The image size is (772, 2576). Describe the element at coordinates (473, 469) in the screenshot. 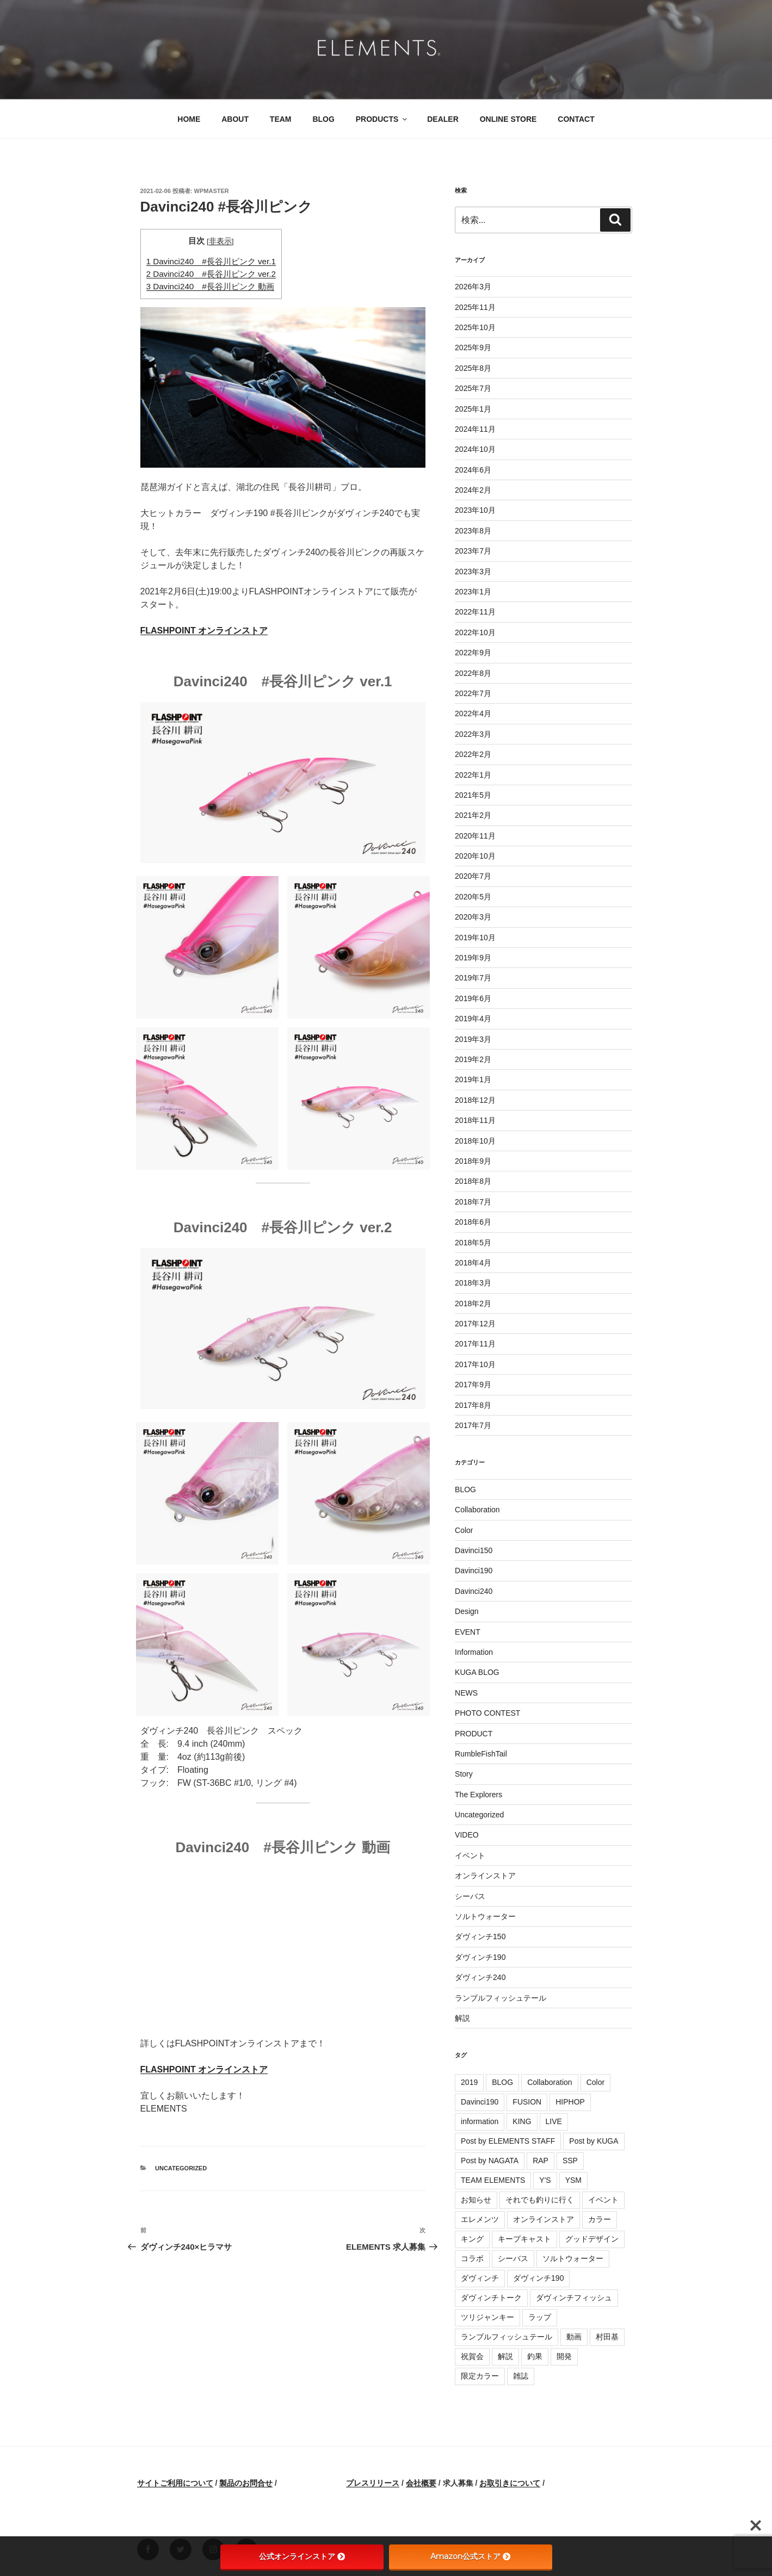

I see `2024年6月` at that location.